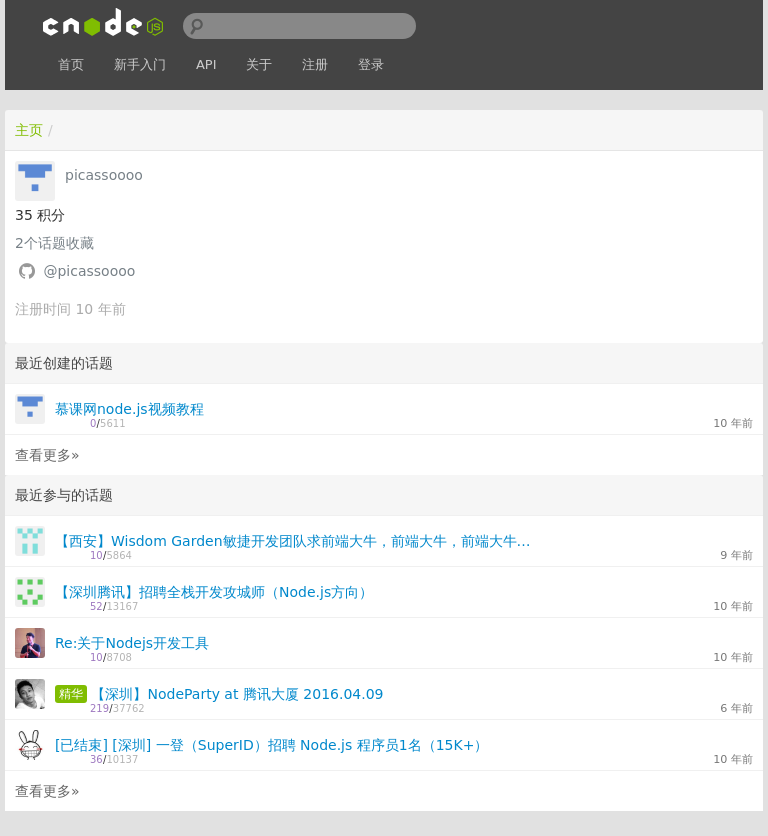 The image size is (768, 836). I want to click on API, so click(206, 64).